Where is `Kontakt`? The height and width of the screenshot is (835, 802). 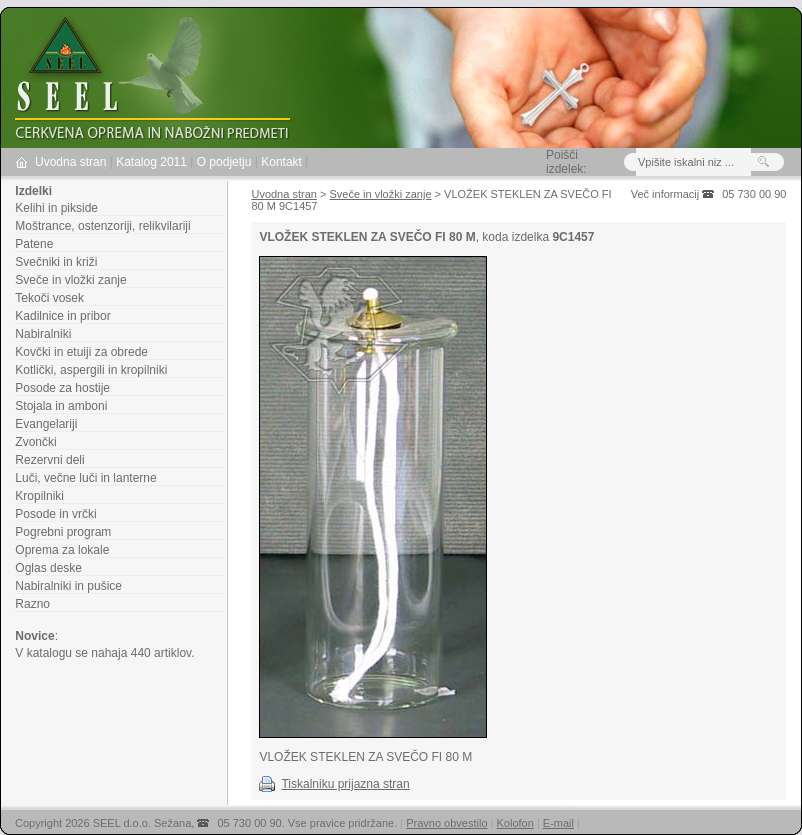
Kontakt is located at coordinates (281, 162).